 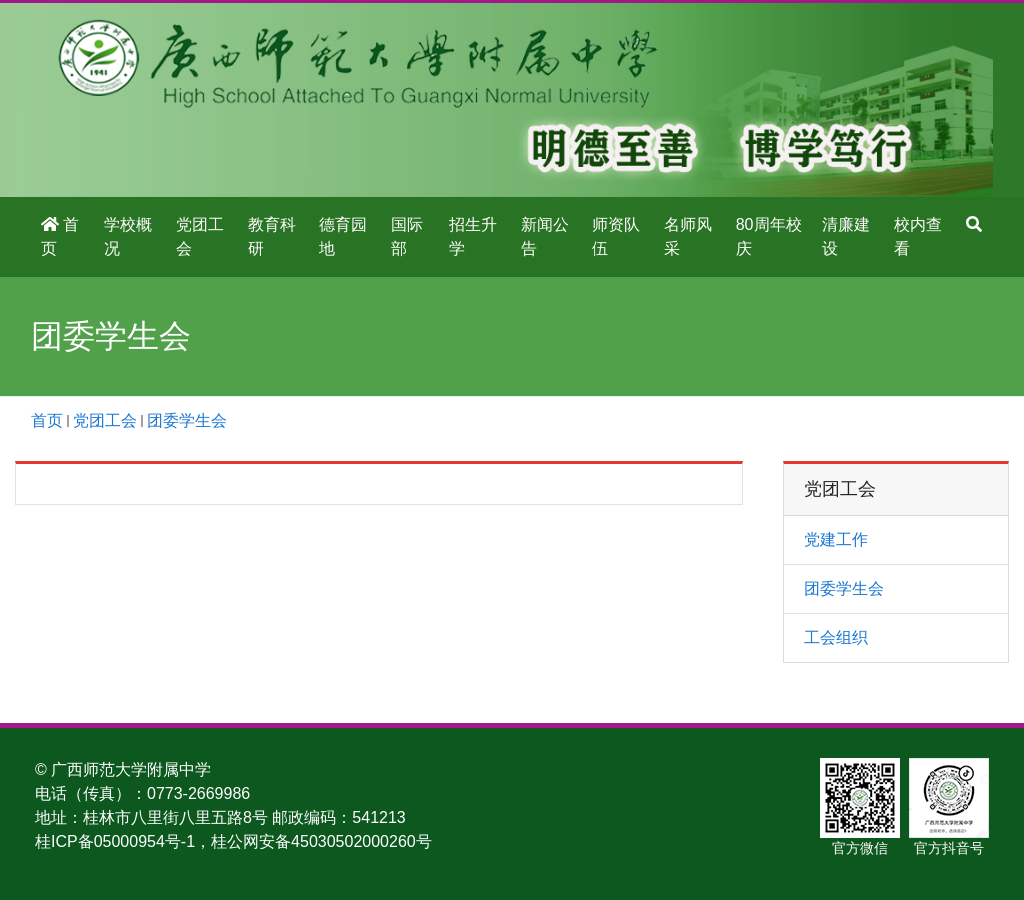 What do you see at coordinates (115, 841) in the screenshot?
I see `桂ICP备05000954号-1` at bounding box center [115, 841].